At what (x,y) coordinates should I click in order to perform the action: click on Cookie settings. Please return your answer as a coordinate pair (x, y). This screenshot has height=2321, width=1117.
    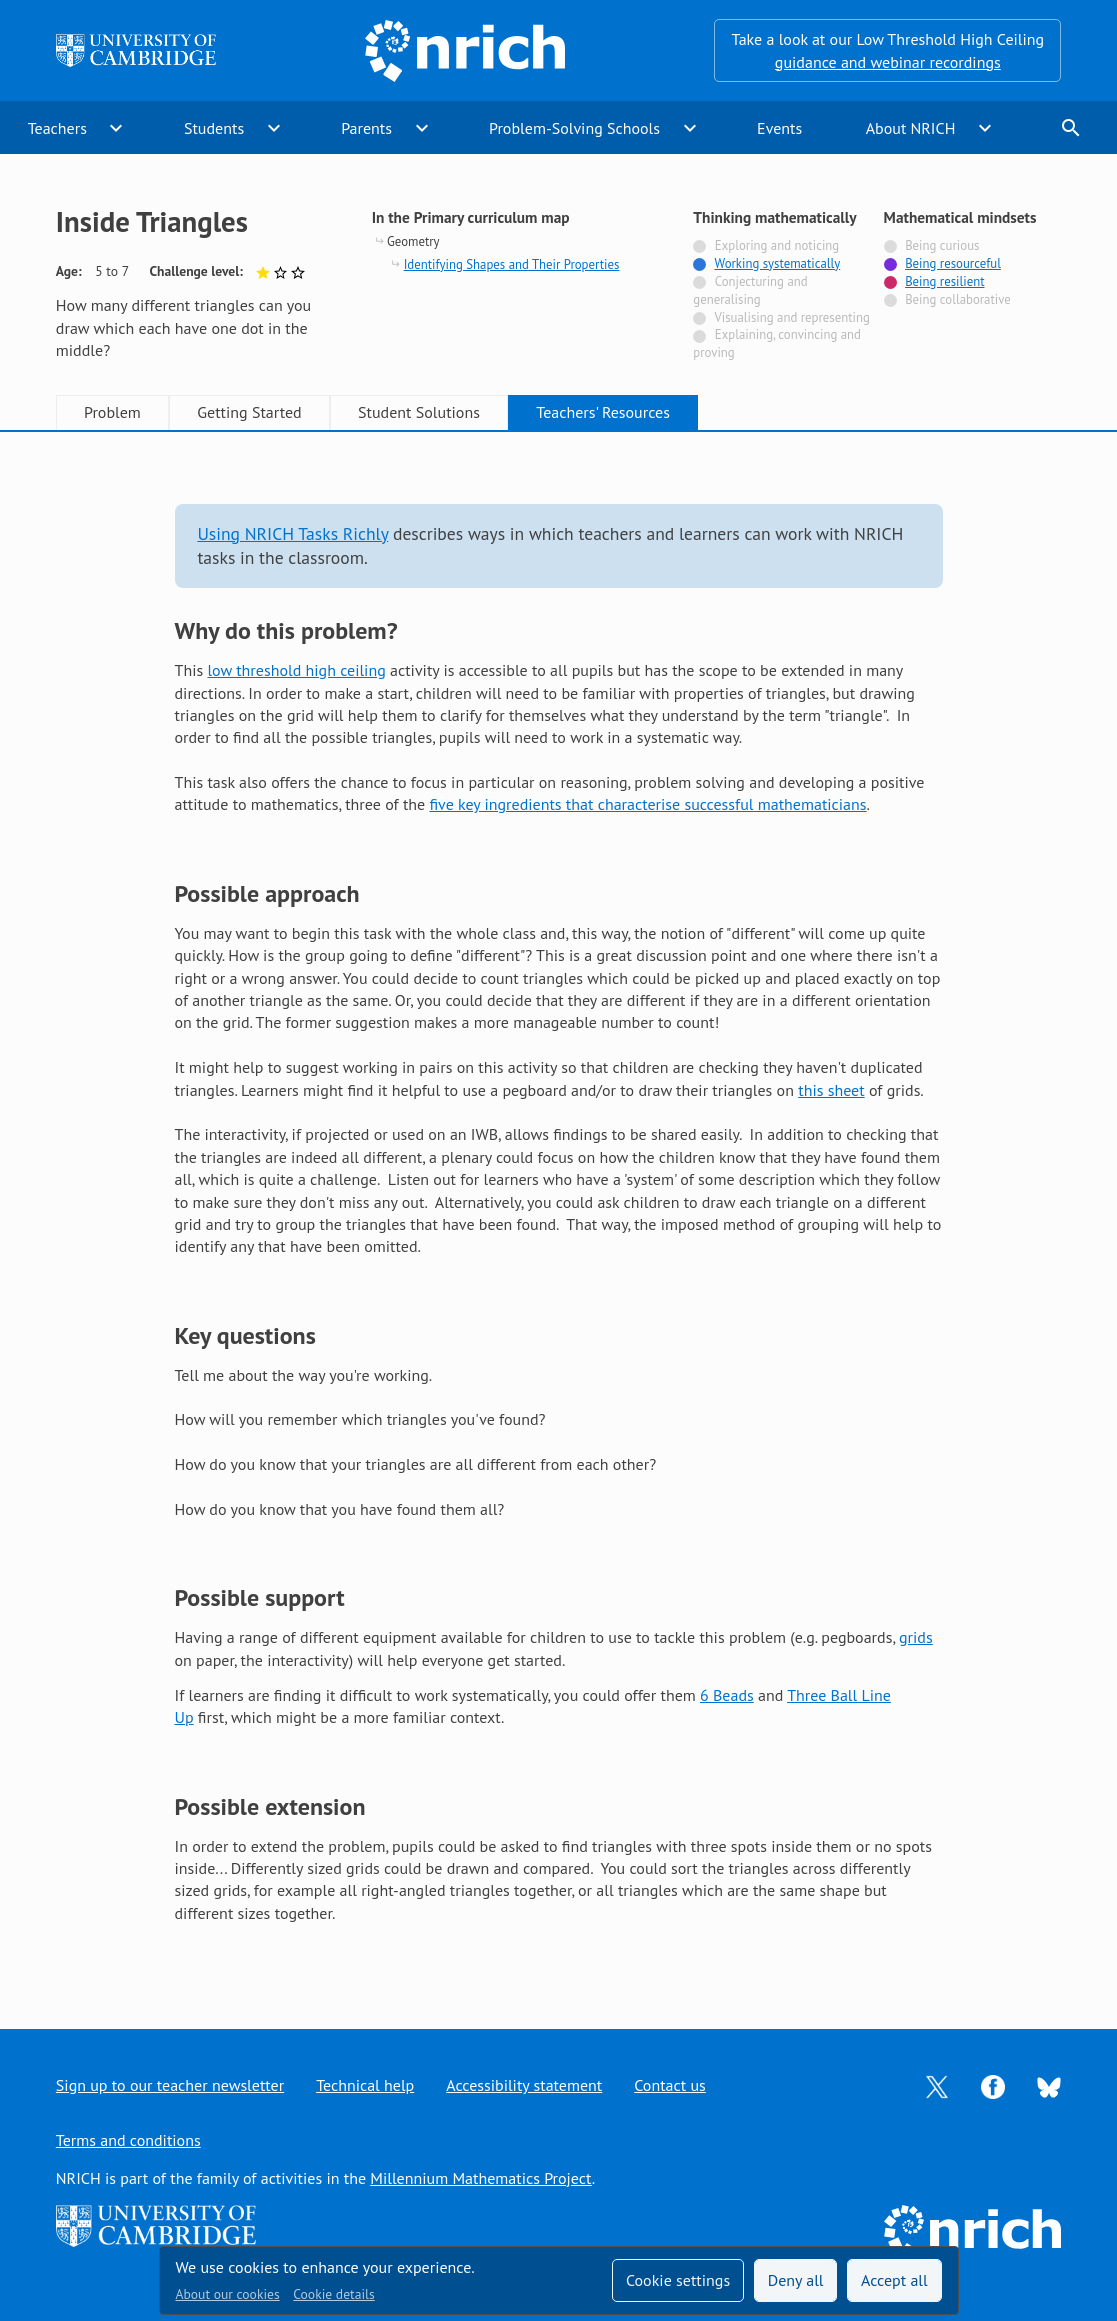
    Looking at the image, I should click on (678, 2280).